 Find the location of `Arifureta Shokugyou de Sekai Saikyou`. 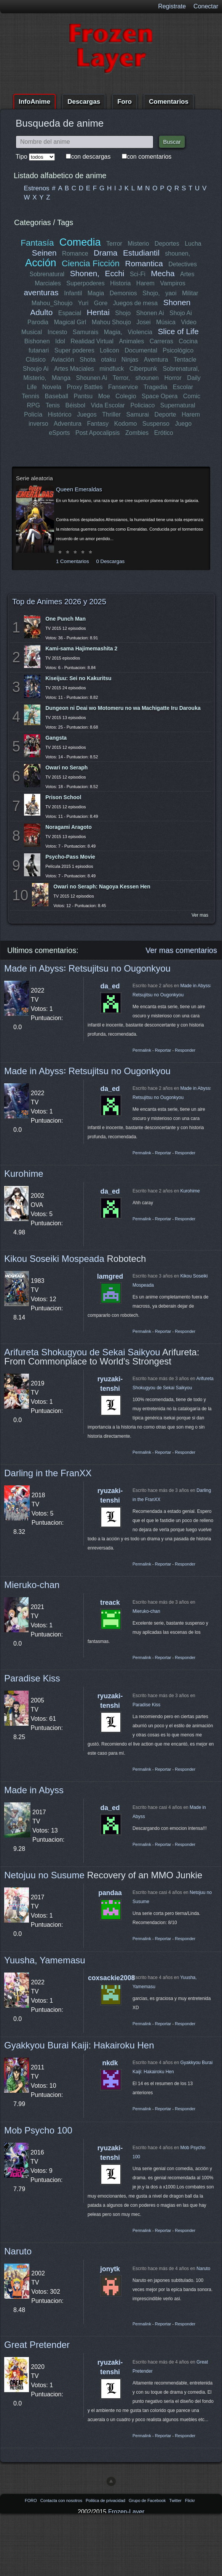

Arifureta Shokugyou de Sekai Saikyou is located at coordinates (82, 1352).